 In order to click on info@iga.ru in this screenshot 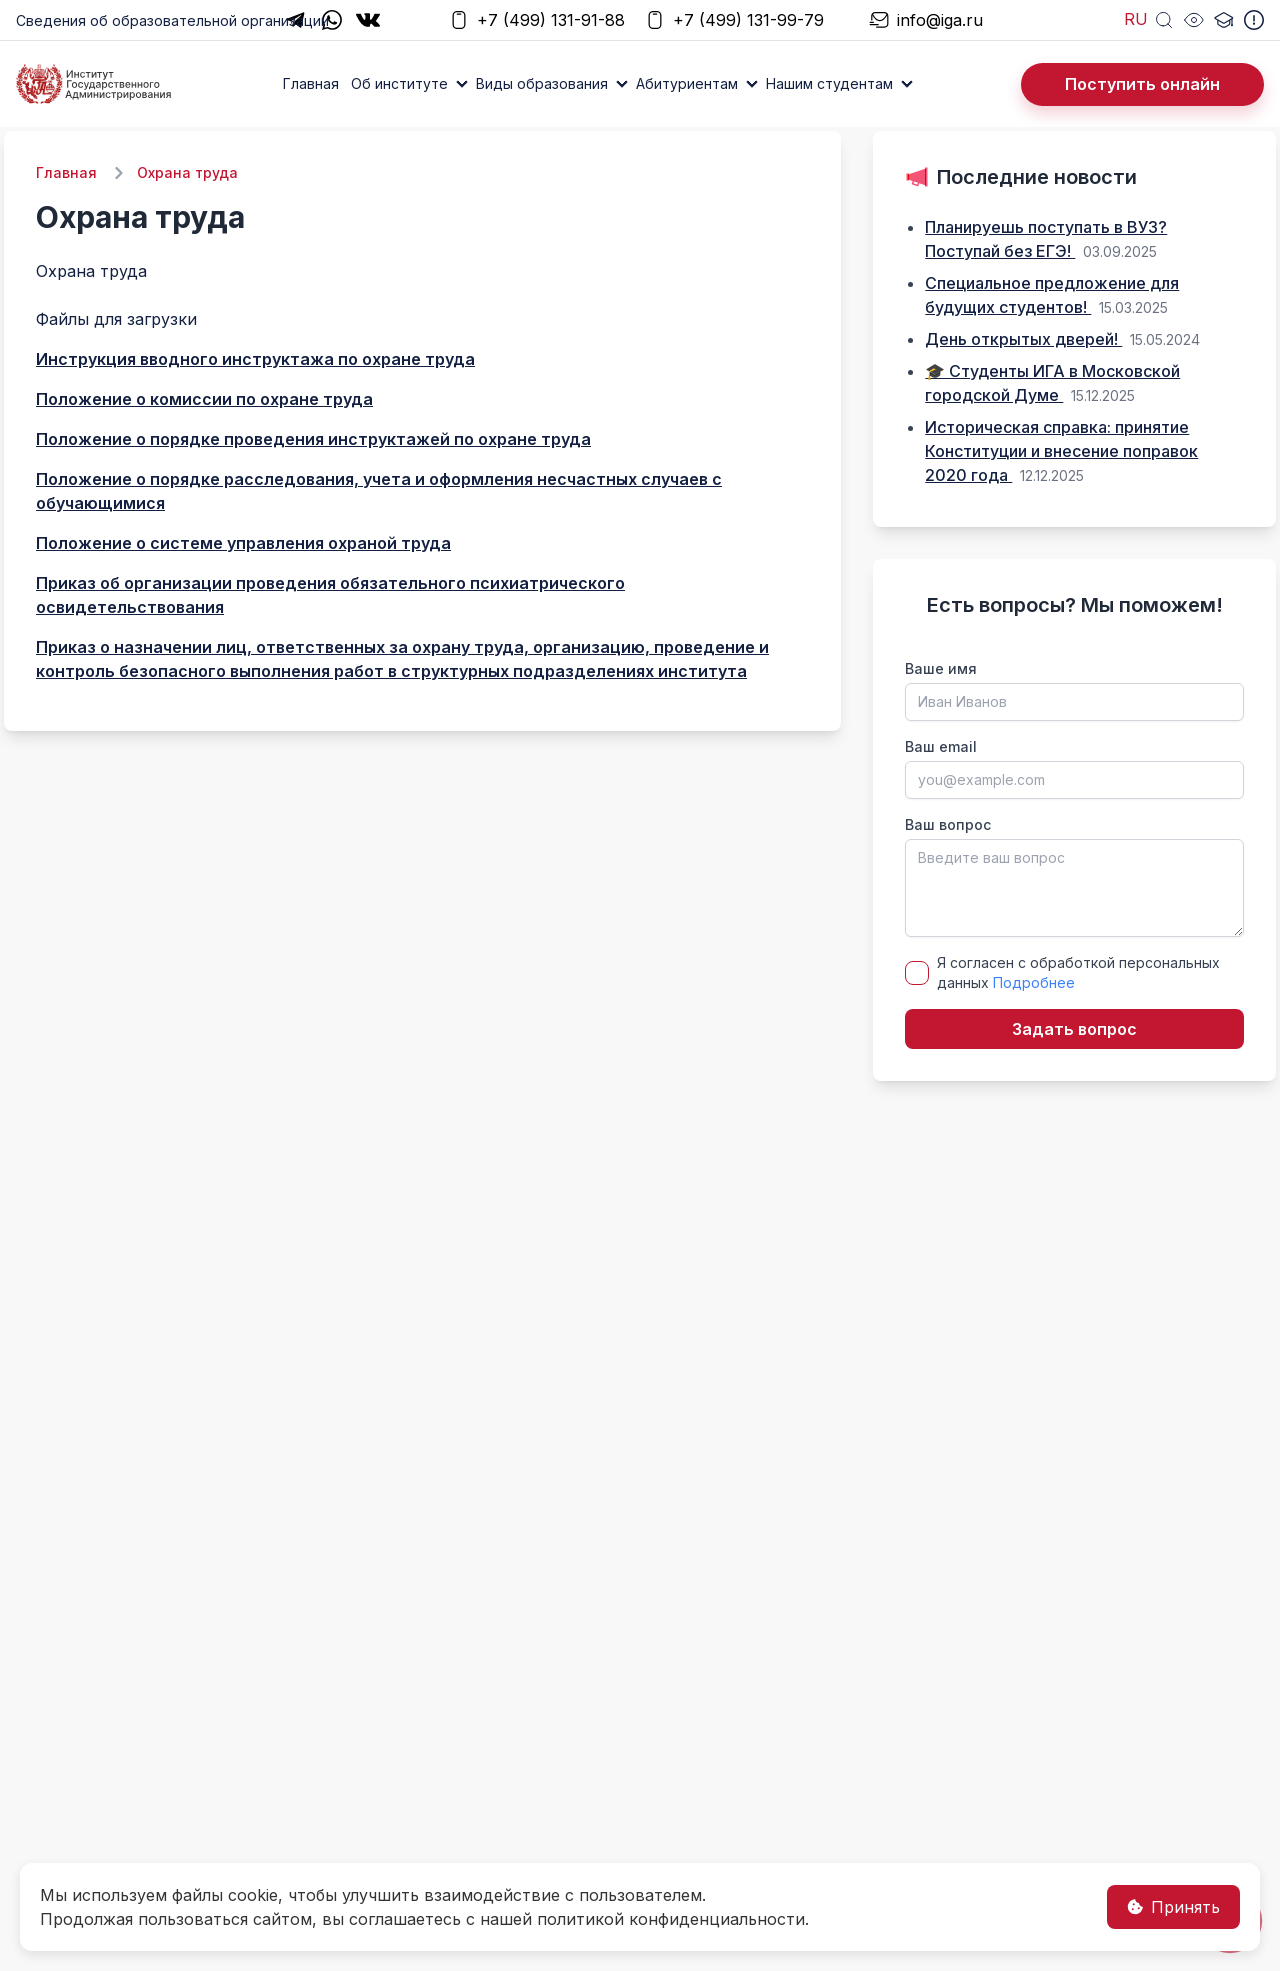, I will do `click(926, 20)`.